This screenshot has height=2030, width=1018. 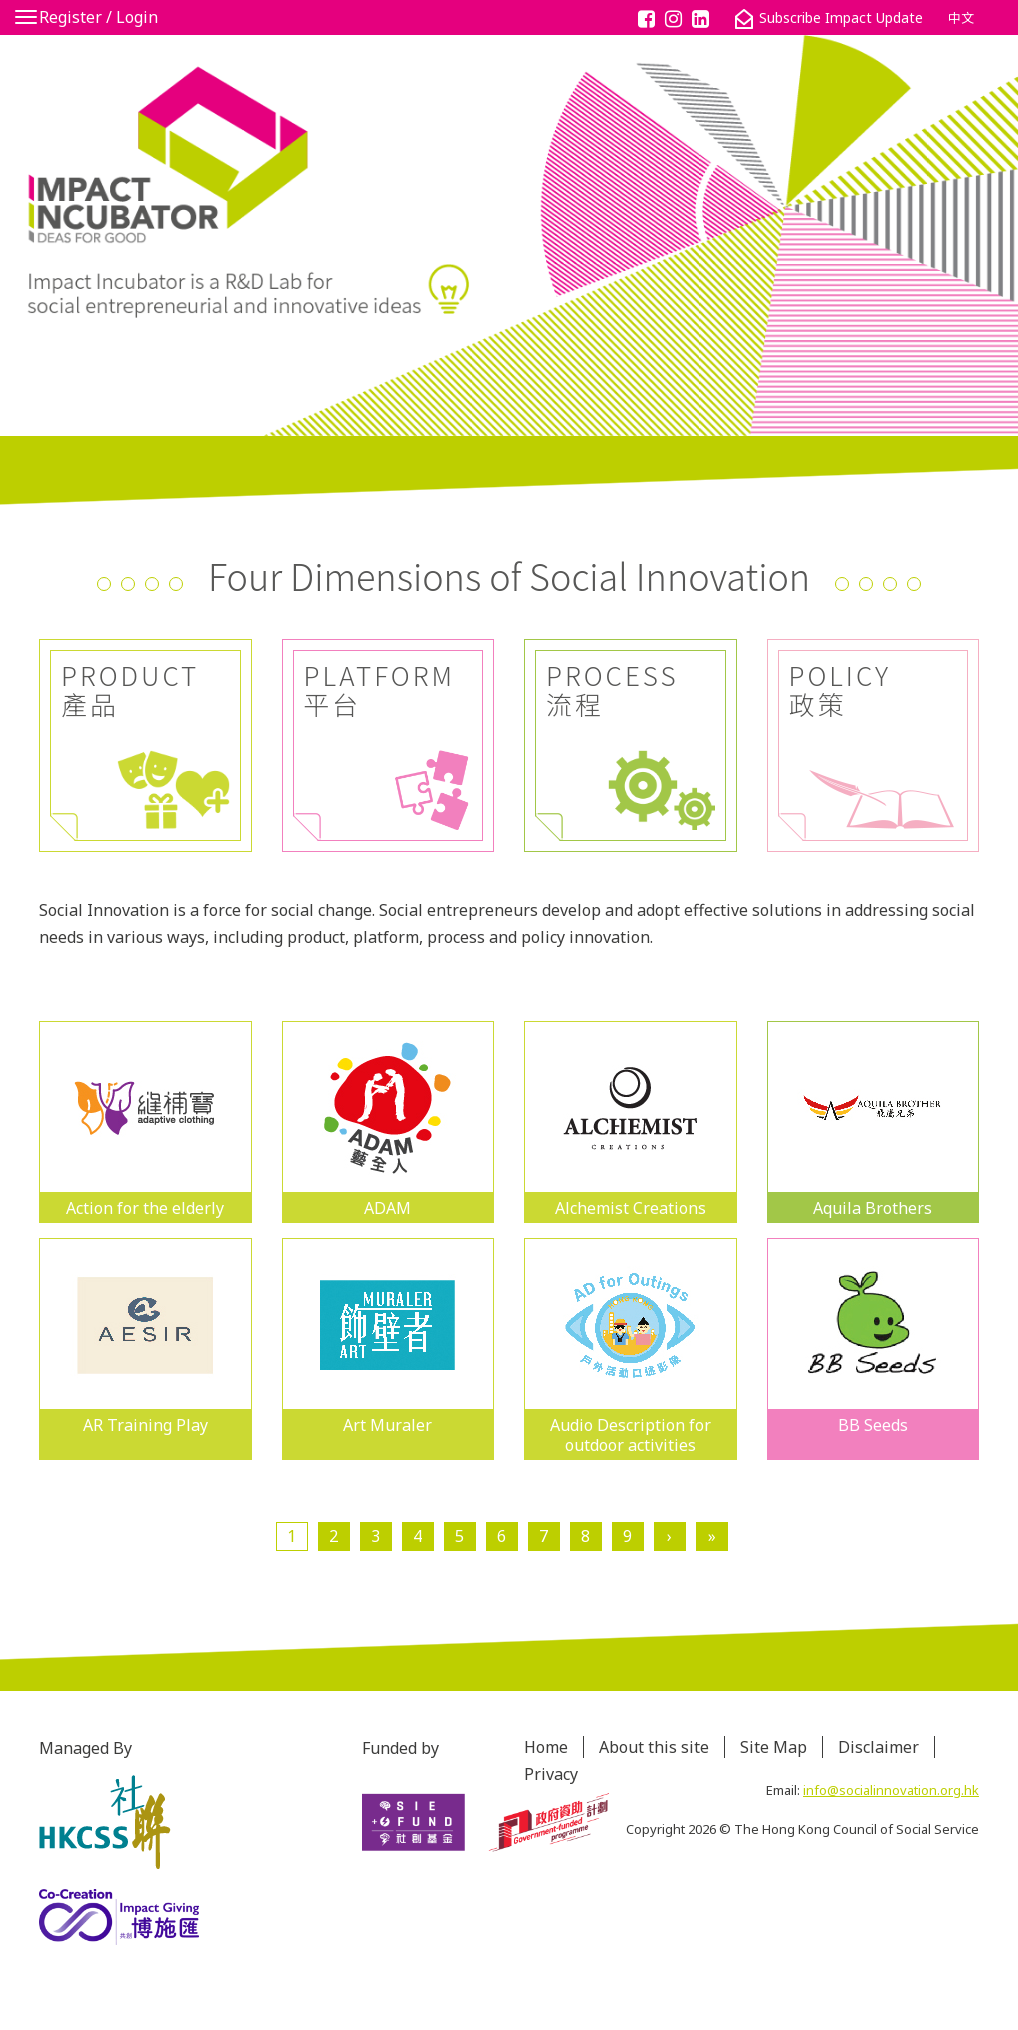 I want to click on Site Map, so click(x=773, y=1747).